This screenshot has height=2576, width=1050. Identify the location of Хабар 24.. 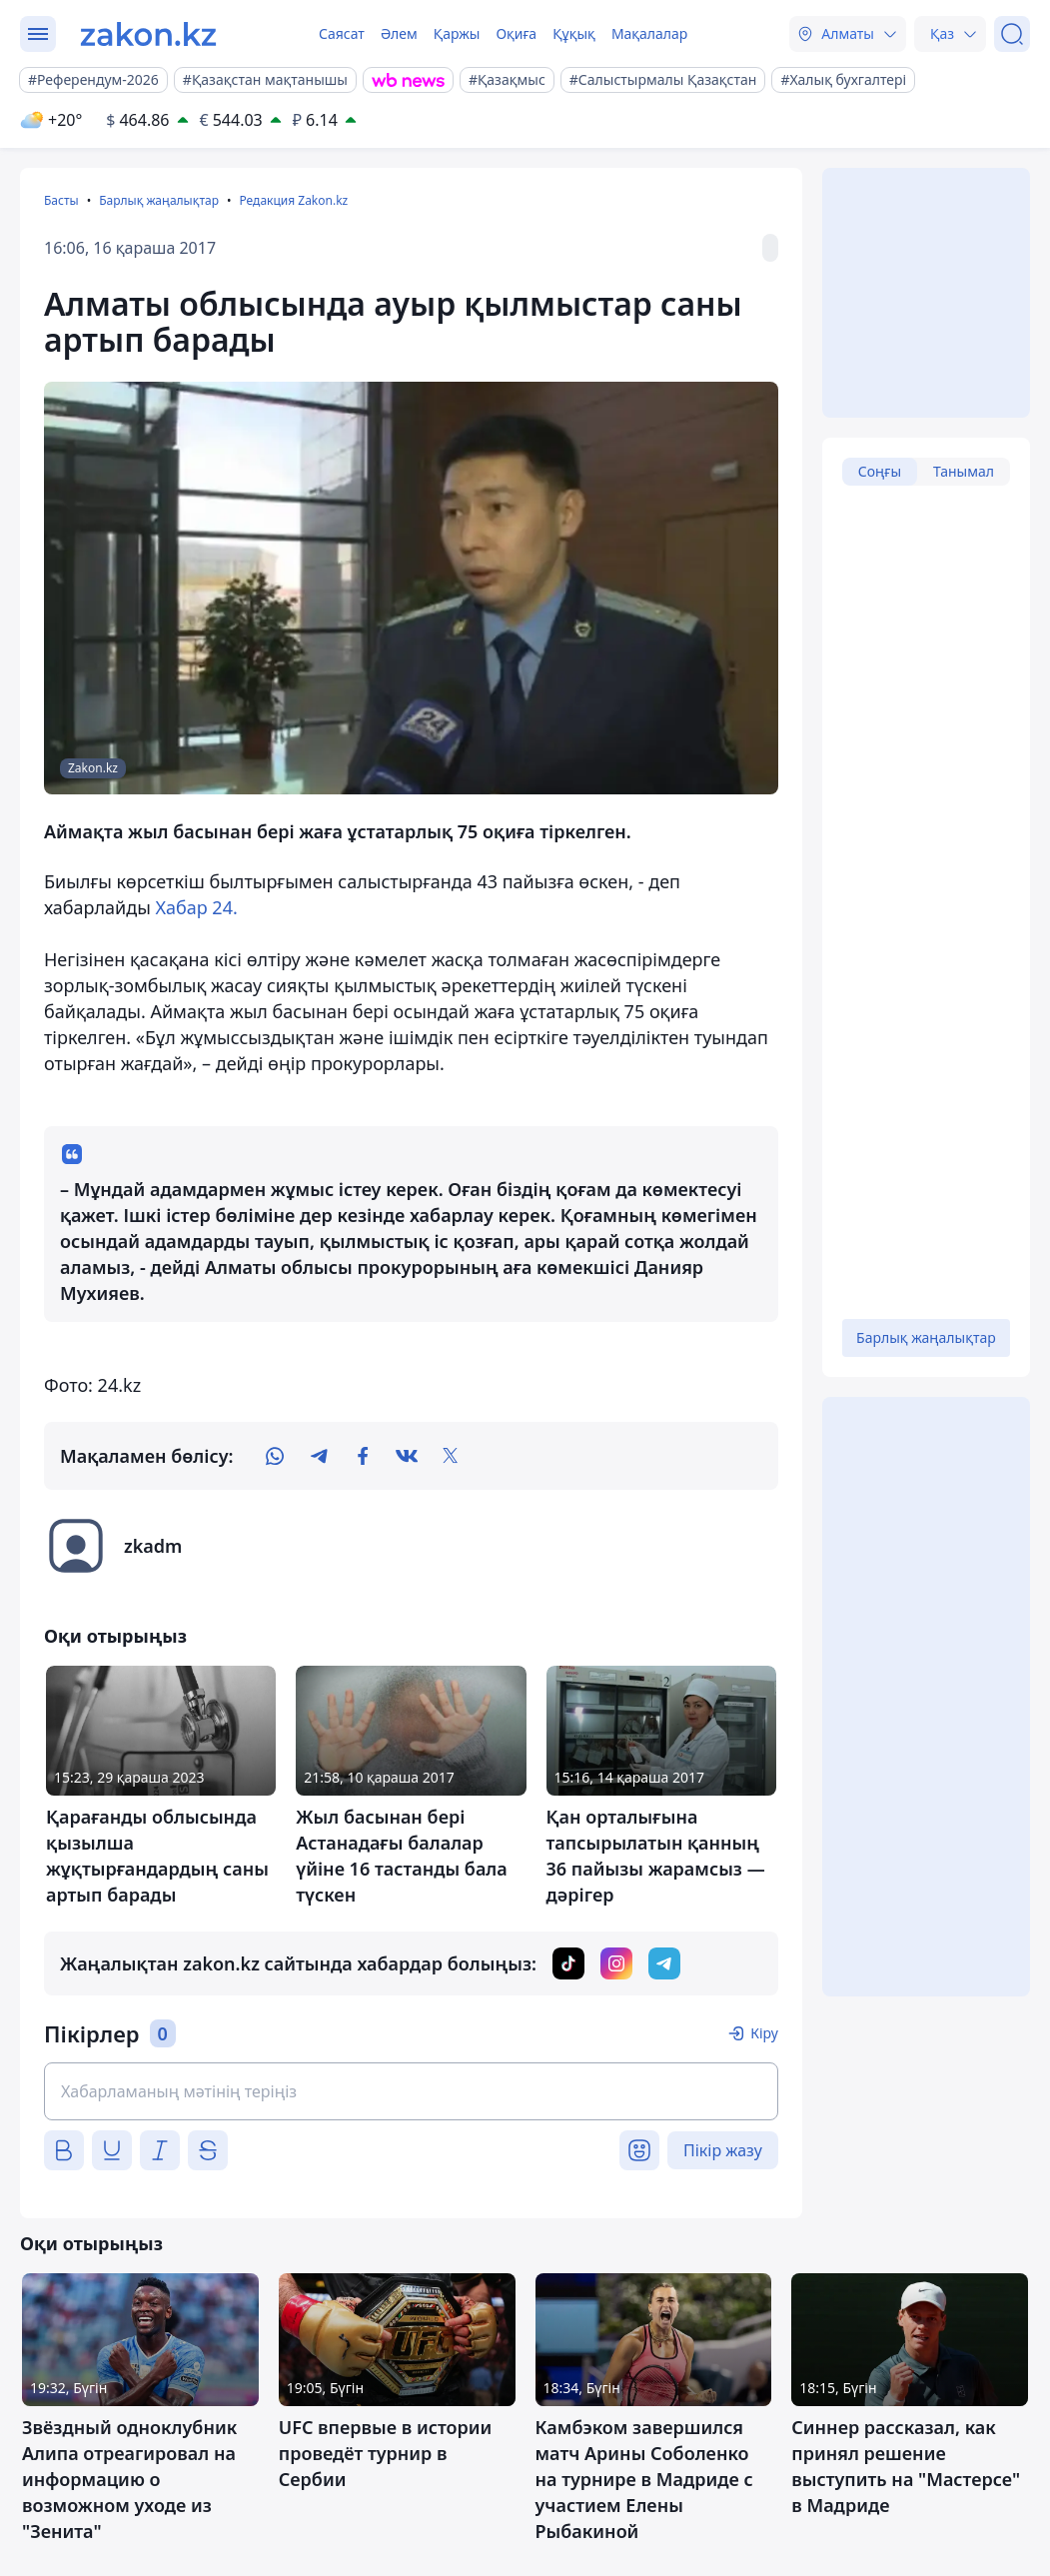
(197, 907).